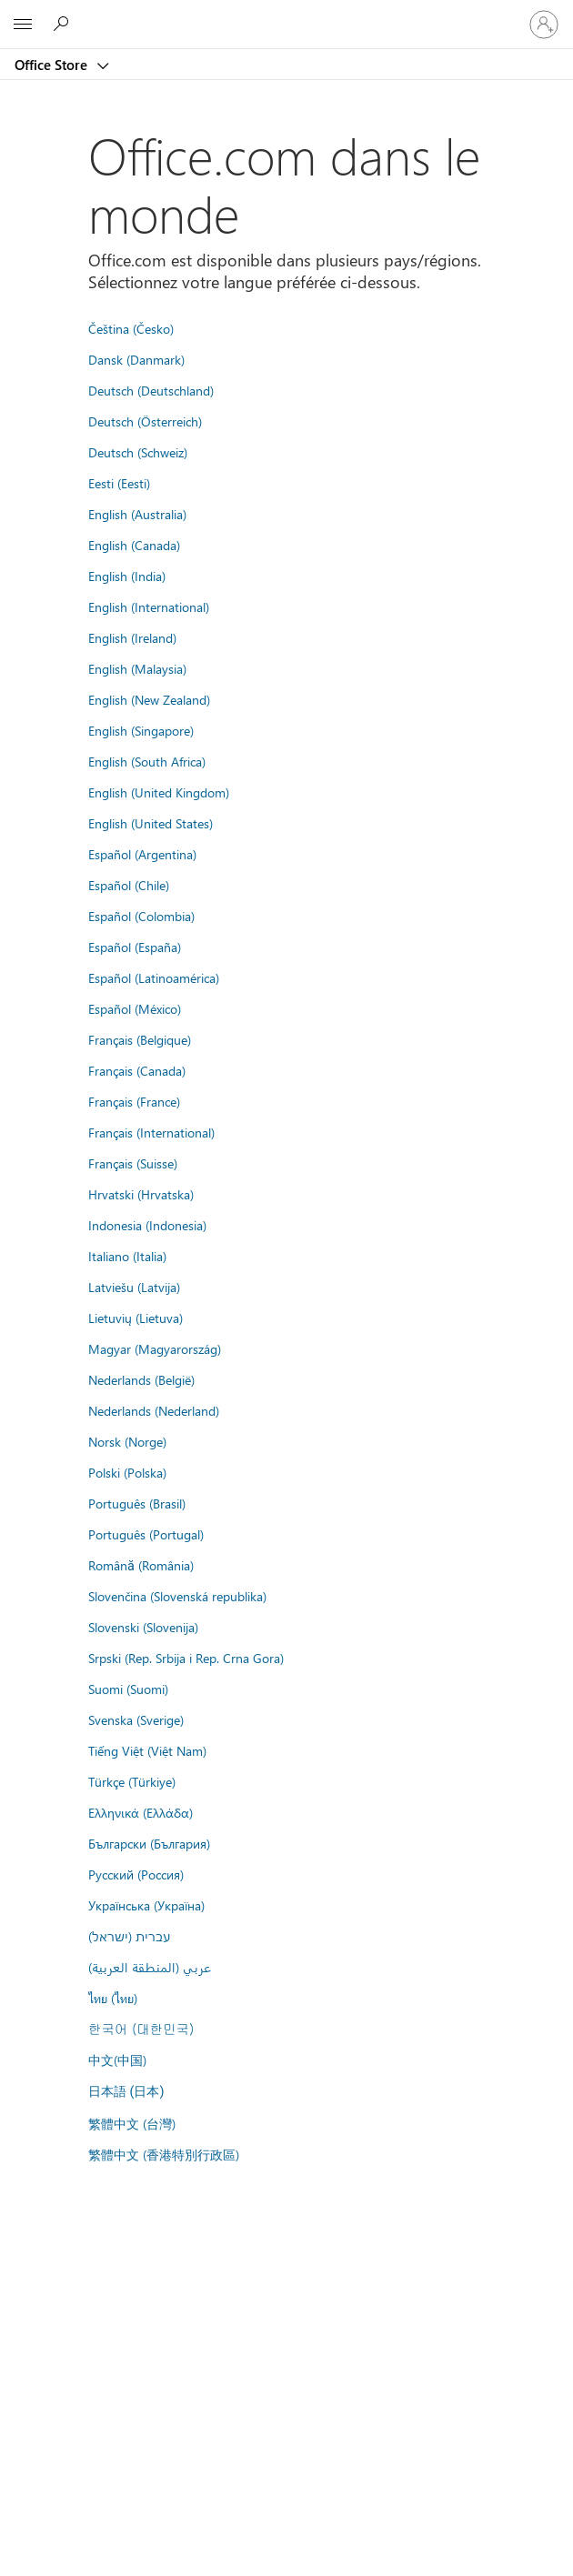 The image size is (573, 2576). What do you see at coordinates (127, 575) in the screenshot?
I see `English (India)` at bounding box center [127, 575].